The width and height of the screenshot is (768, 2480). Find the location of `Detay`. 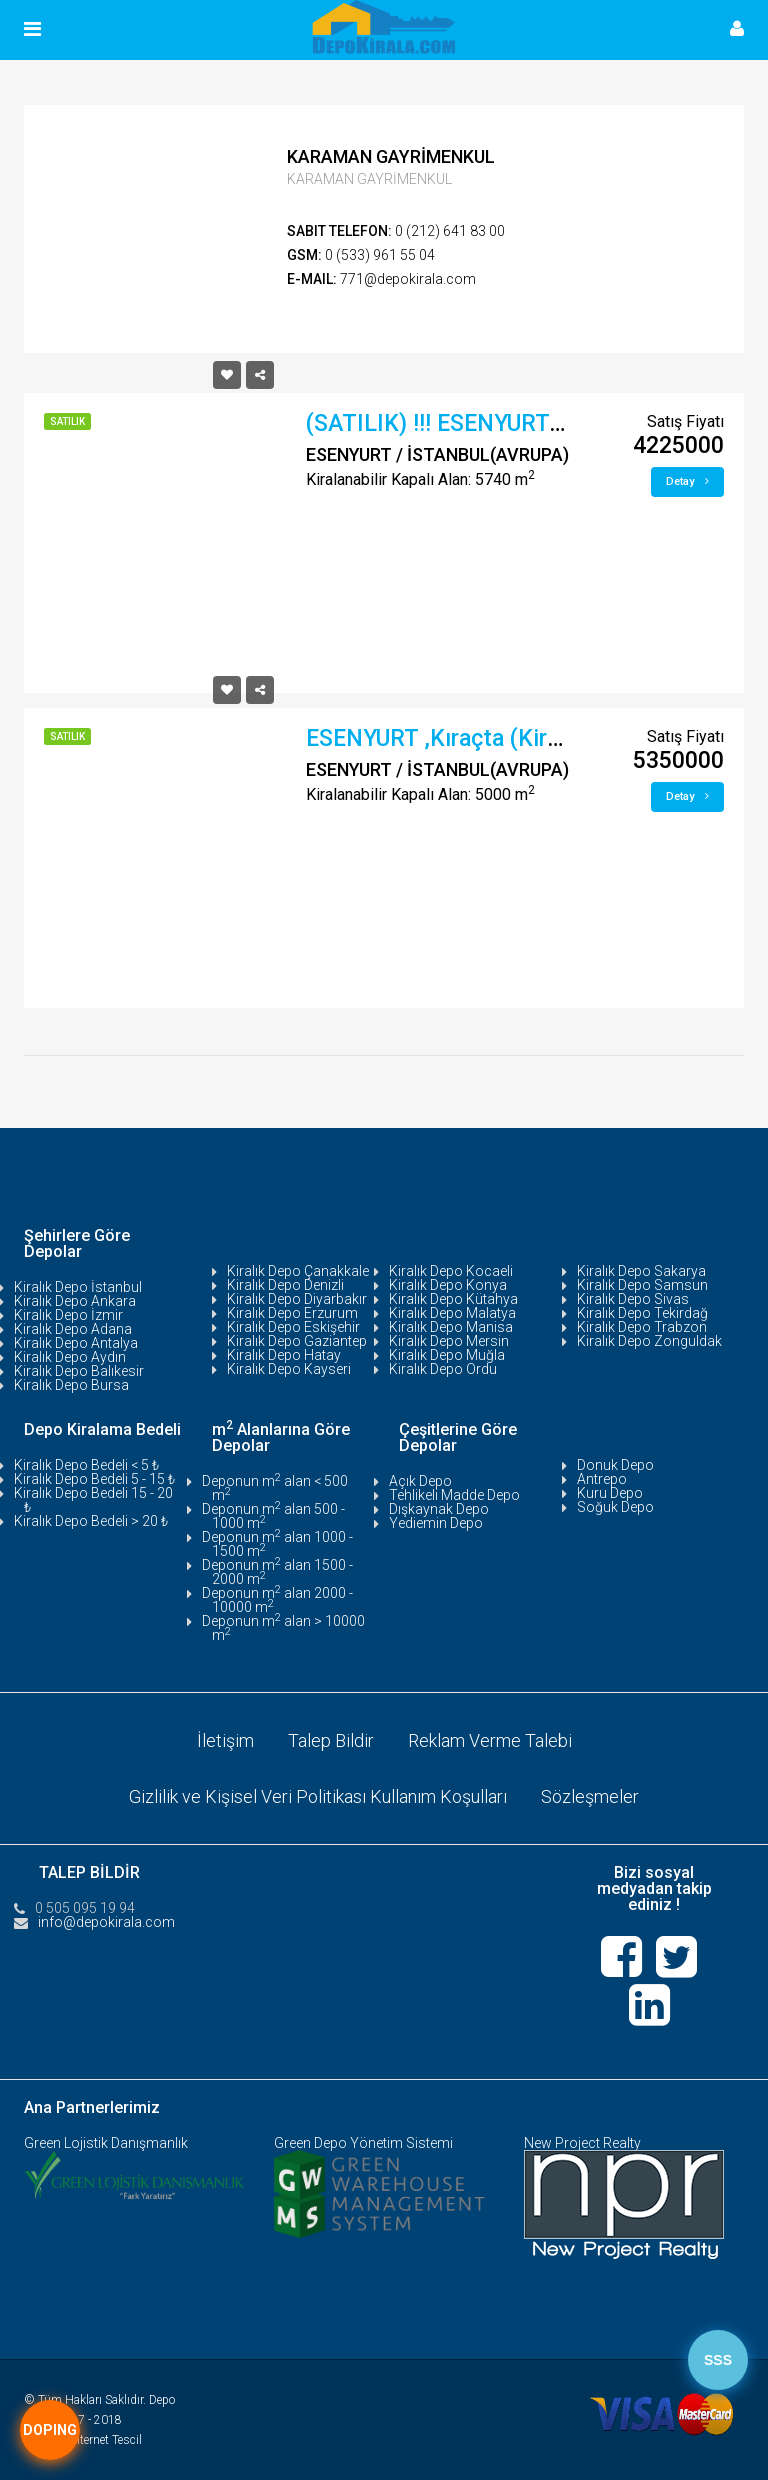

Detay is located at coordinates (687, 481).